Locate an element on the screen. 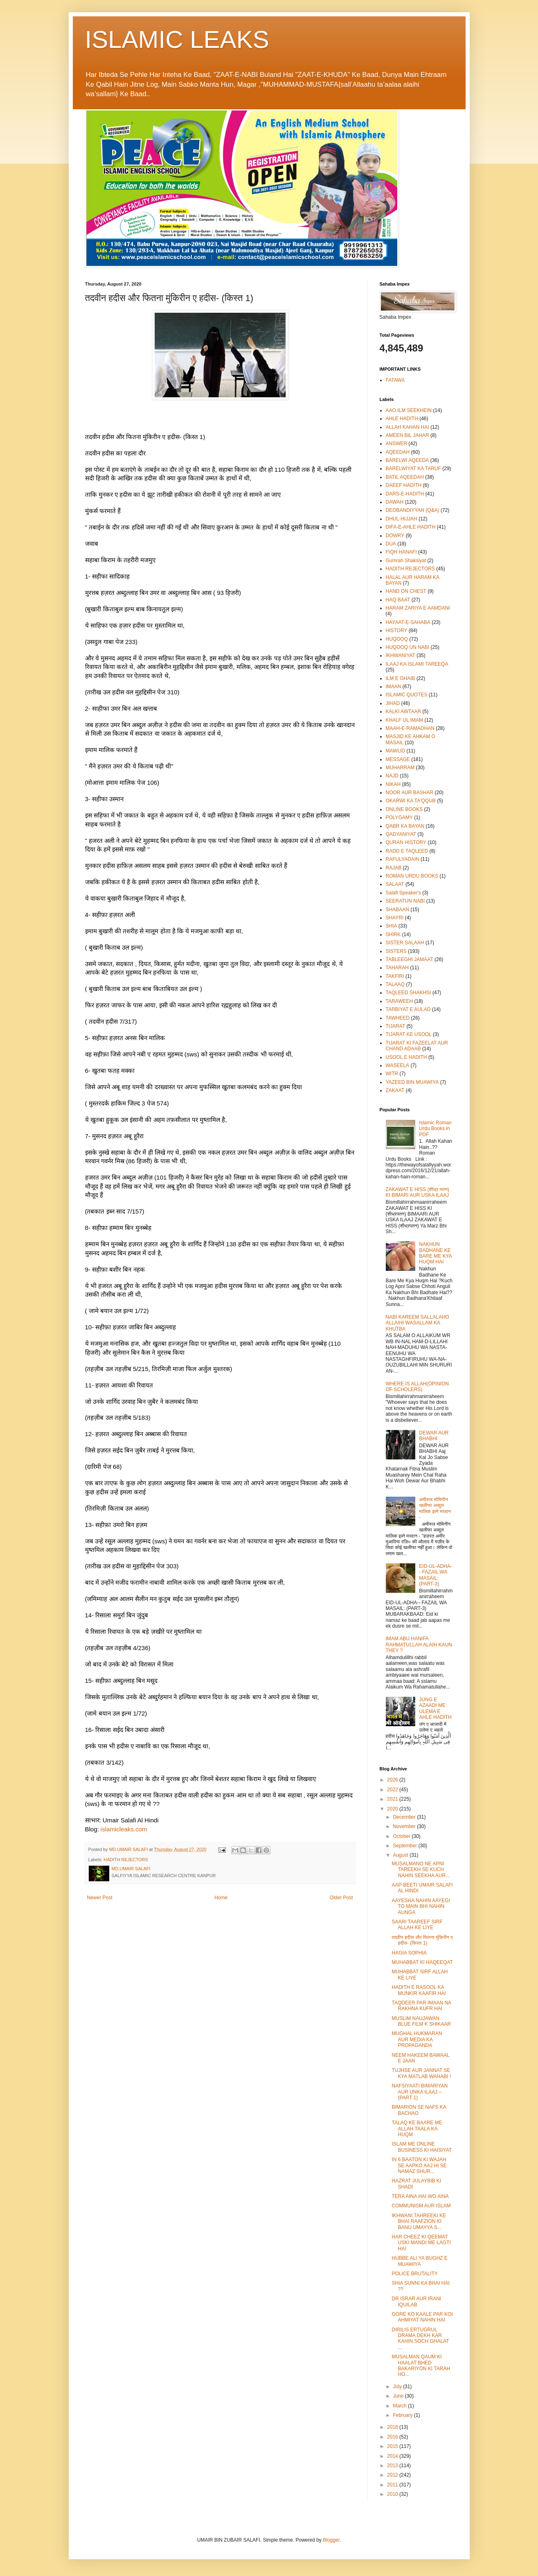 Image resolution: width=538 pixels, height=2576 pixels. HAYAAT-E-SAHABA is located at coordinates (408, 622).